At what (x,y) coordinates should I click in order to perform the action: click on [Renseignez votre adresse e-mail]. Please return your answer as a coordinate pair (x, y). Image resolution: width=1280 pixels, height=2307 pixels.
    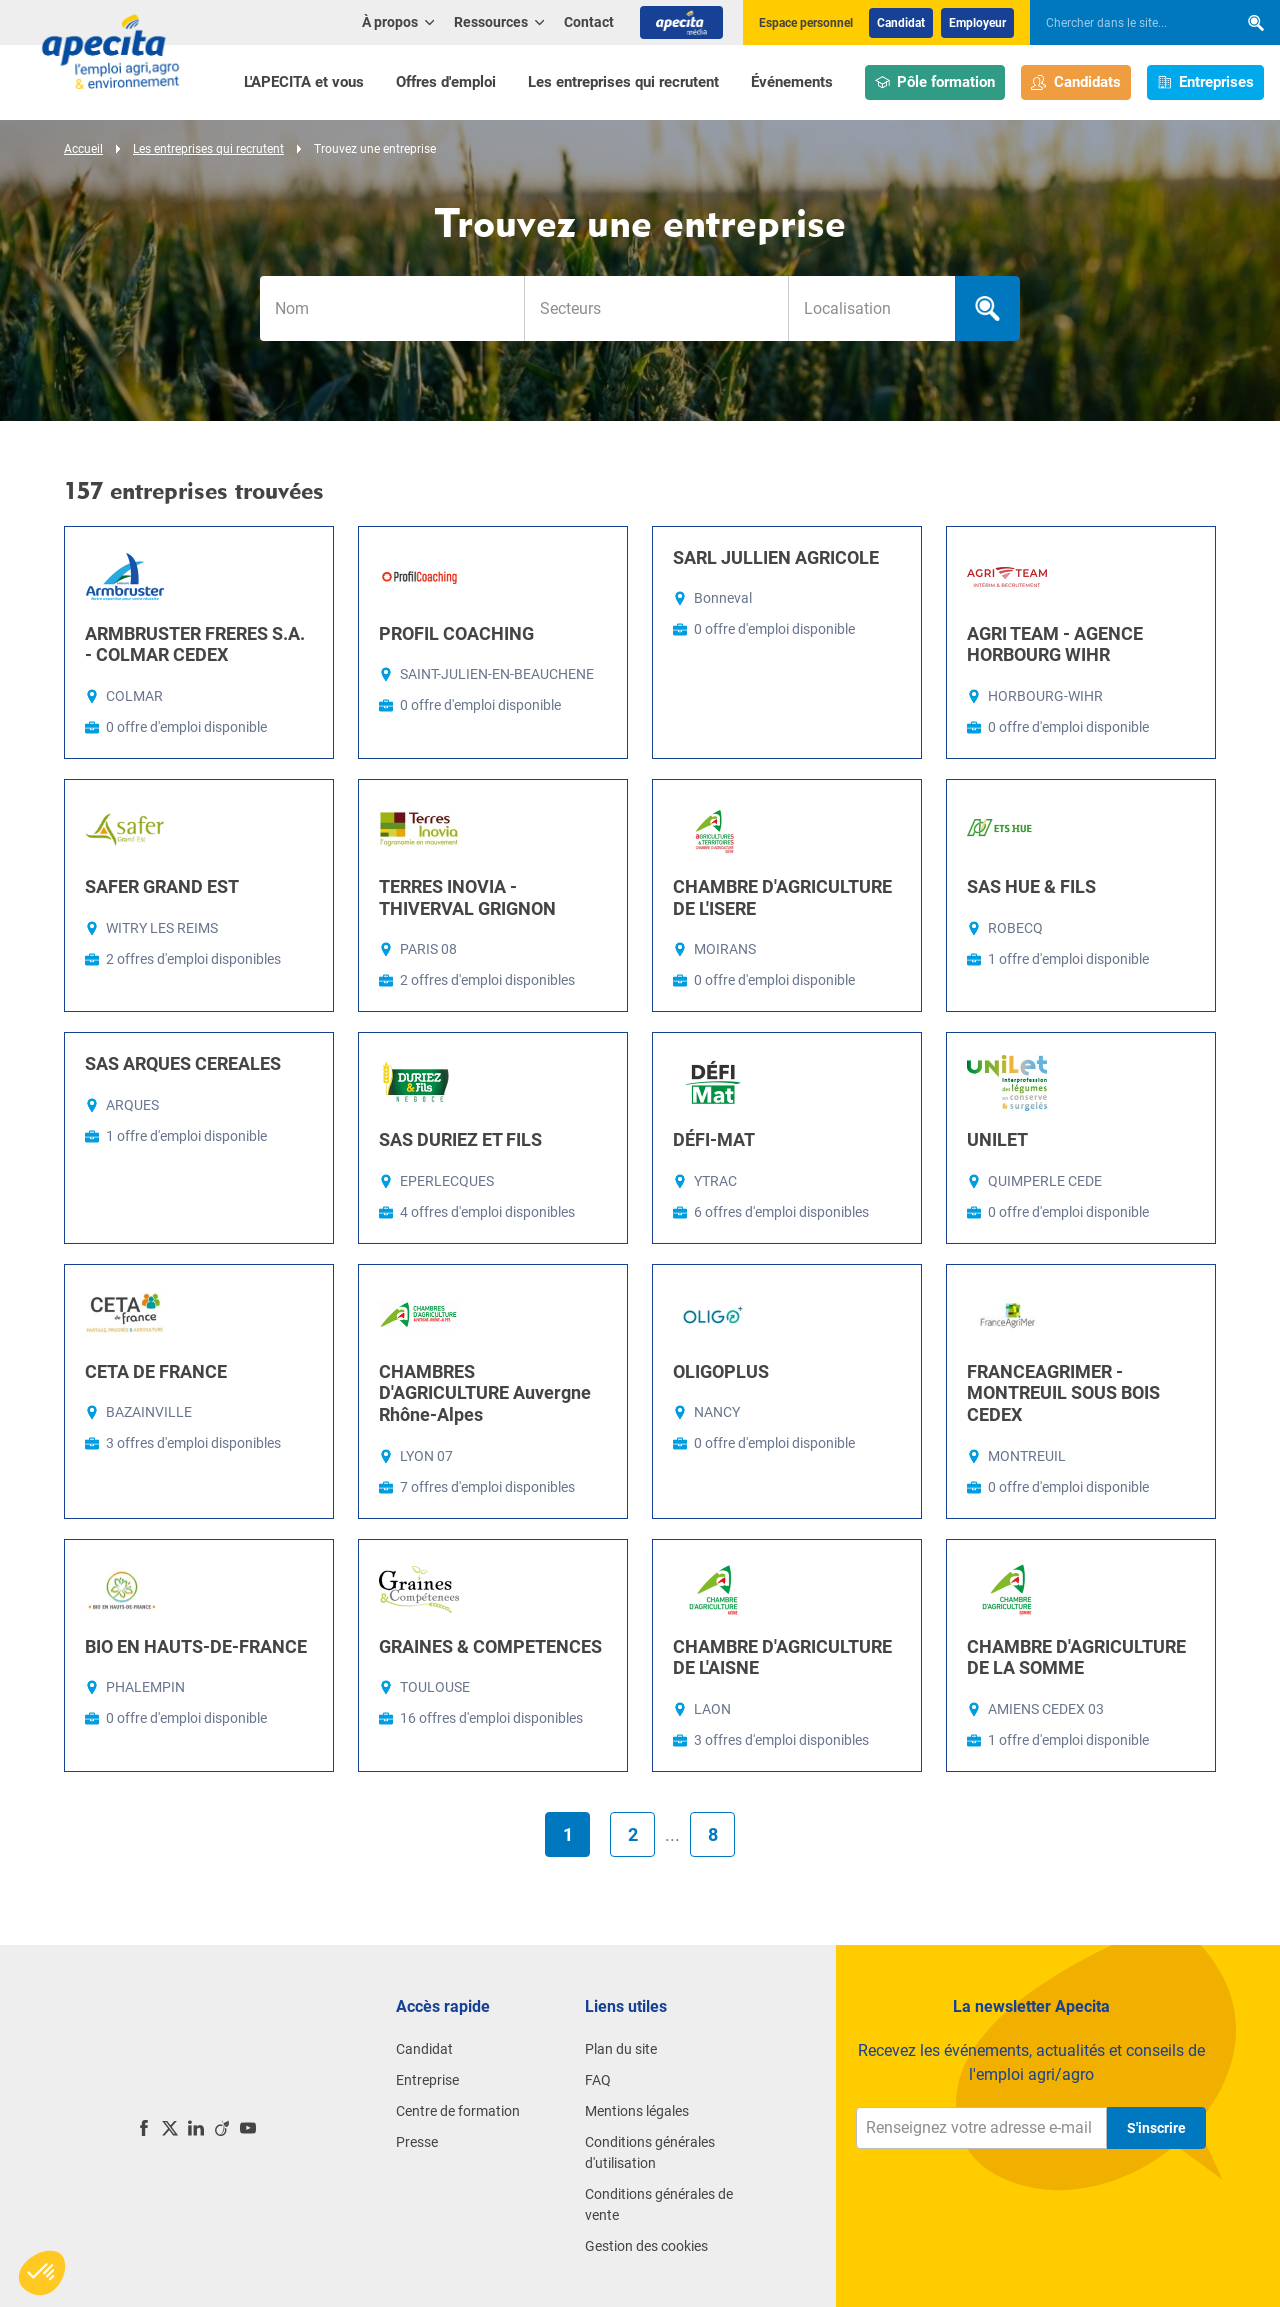
    Looking at the image, I should click on (981, 2128).